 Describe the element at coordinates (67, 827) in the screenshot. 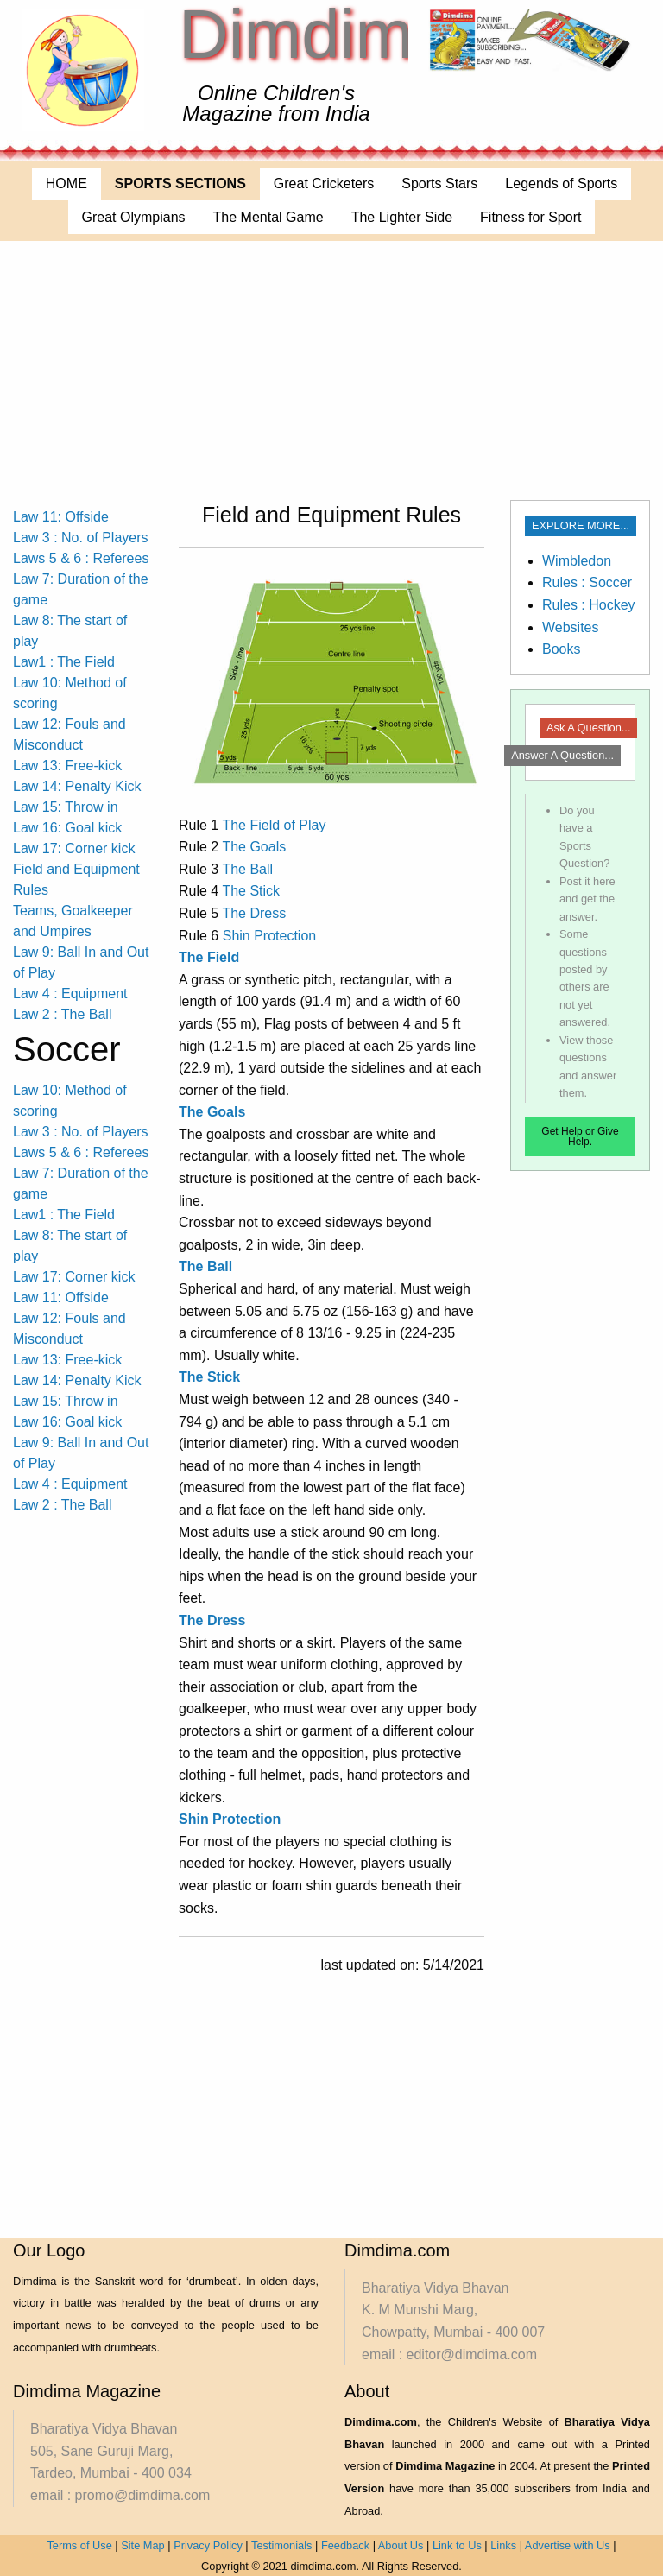

I see `Law 16: Goal kick` at that location.